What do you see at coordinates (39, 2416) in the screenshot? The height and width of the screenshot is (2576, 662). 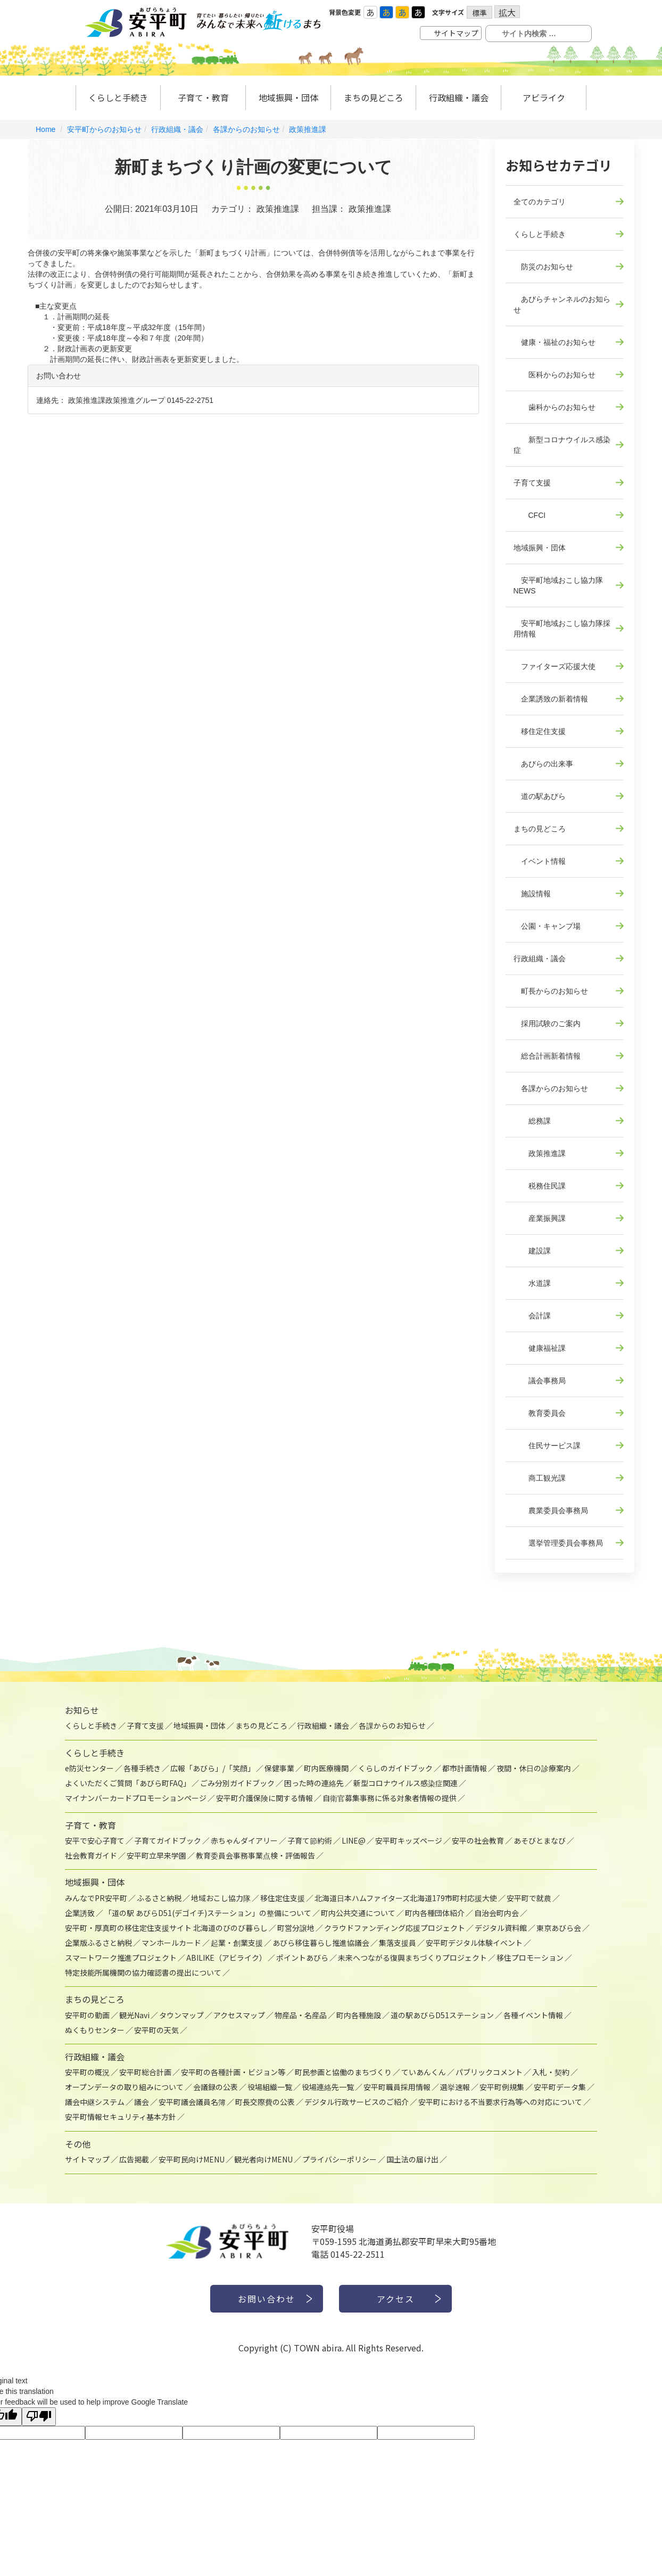 I see `[Poor translation]` at bounding box center [39, 2416].